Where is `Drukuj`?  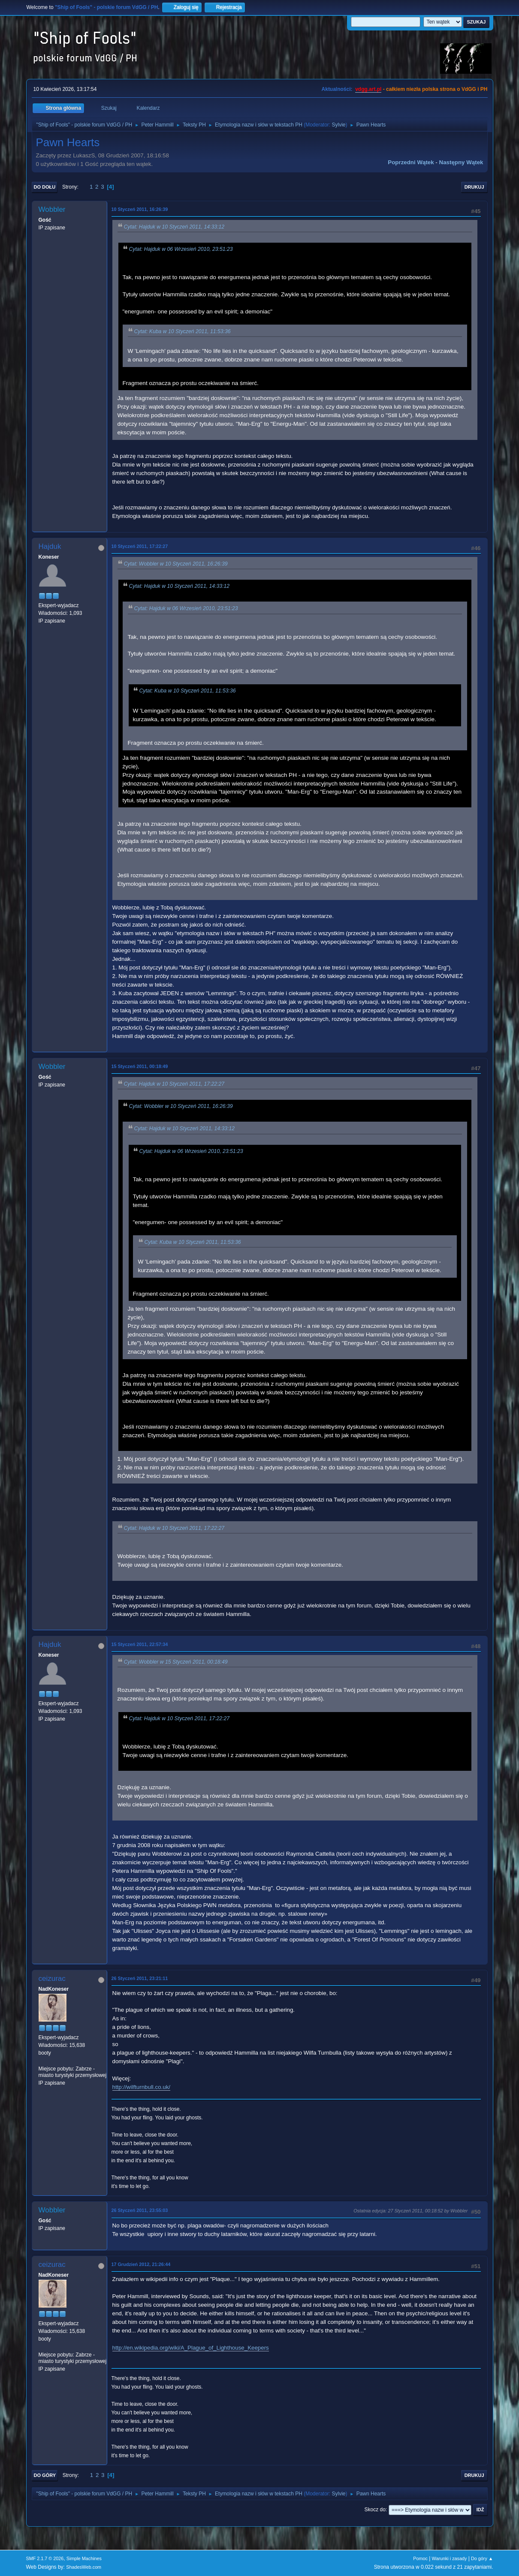 Drukuj is located at coordinates (474, 187).